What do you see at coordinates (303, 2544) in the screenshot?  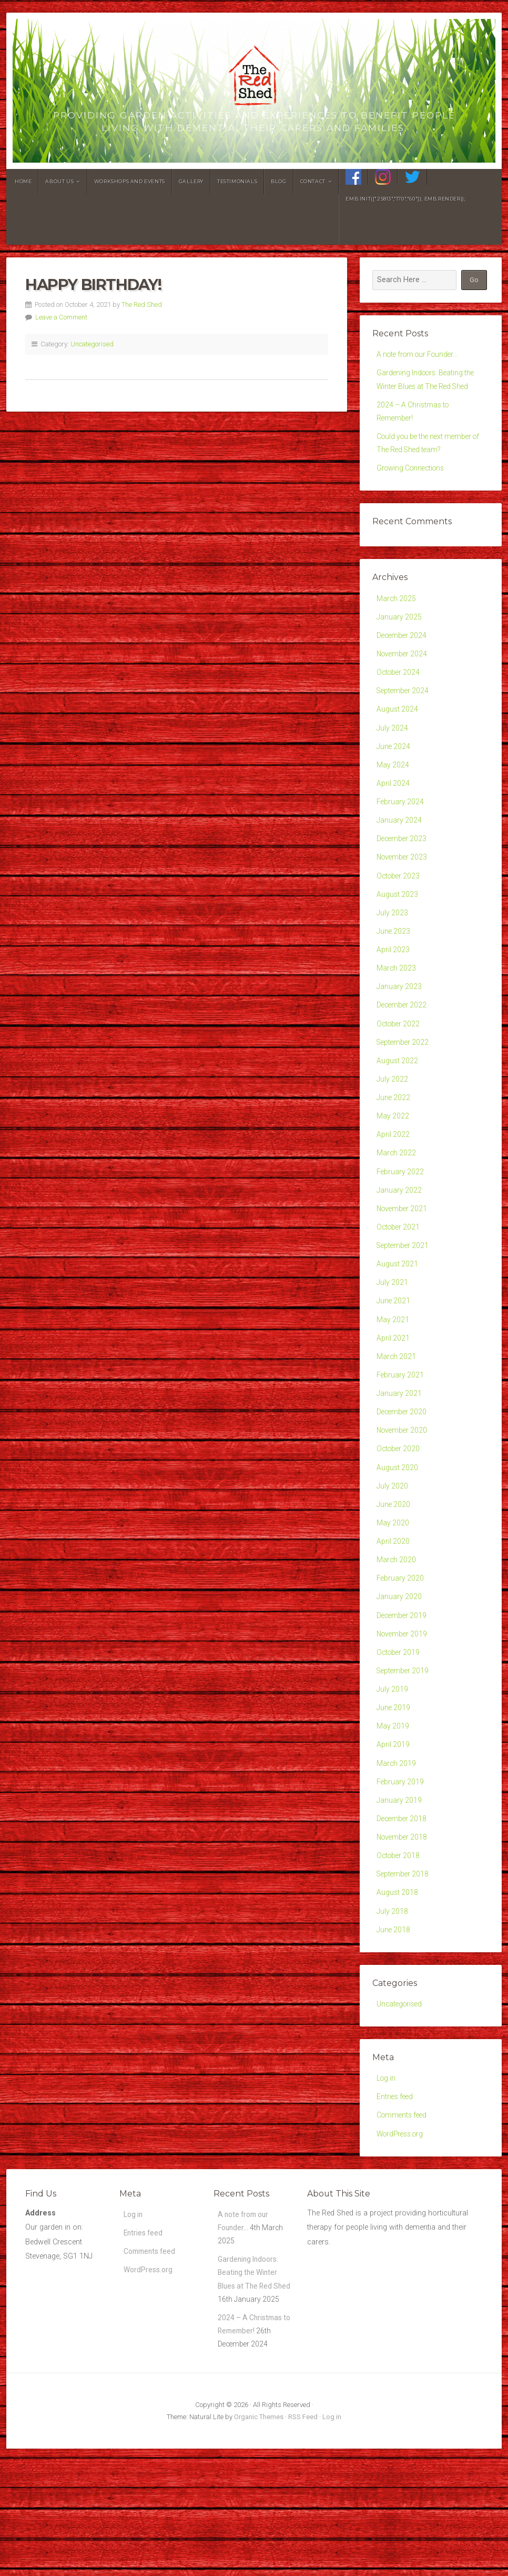 I see `RSS Feed` at bounding box center [303, 2544].